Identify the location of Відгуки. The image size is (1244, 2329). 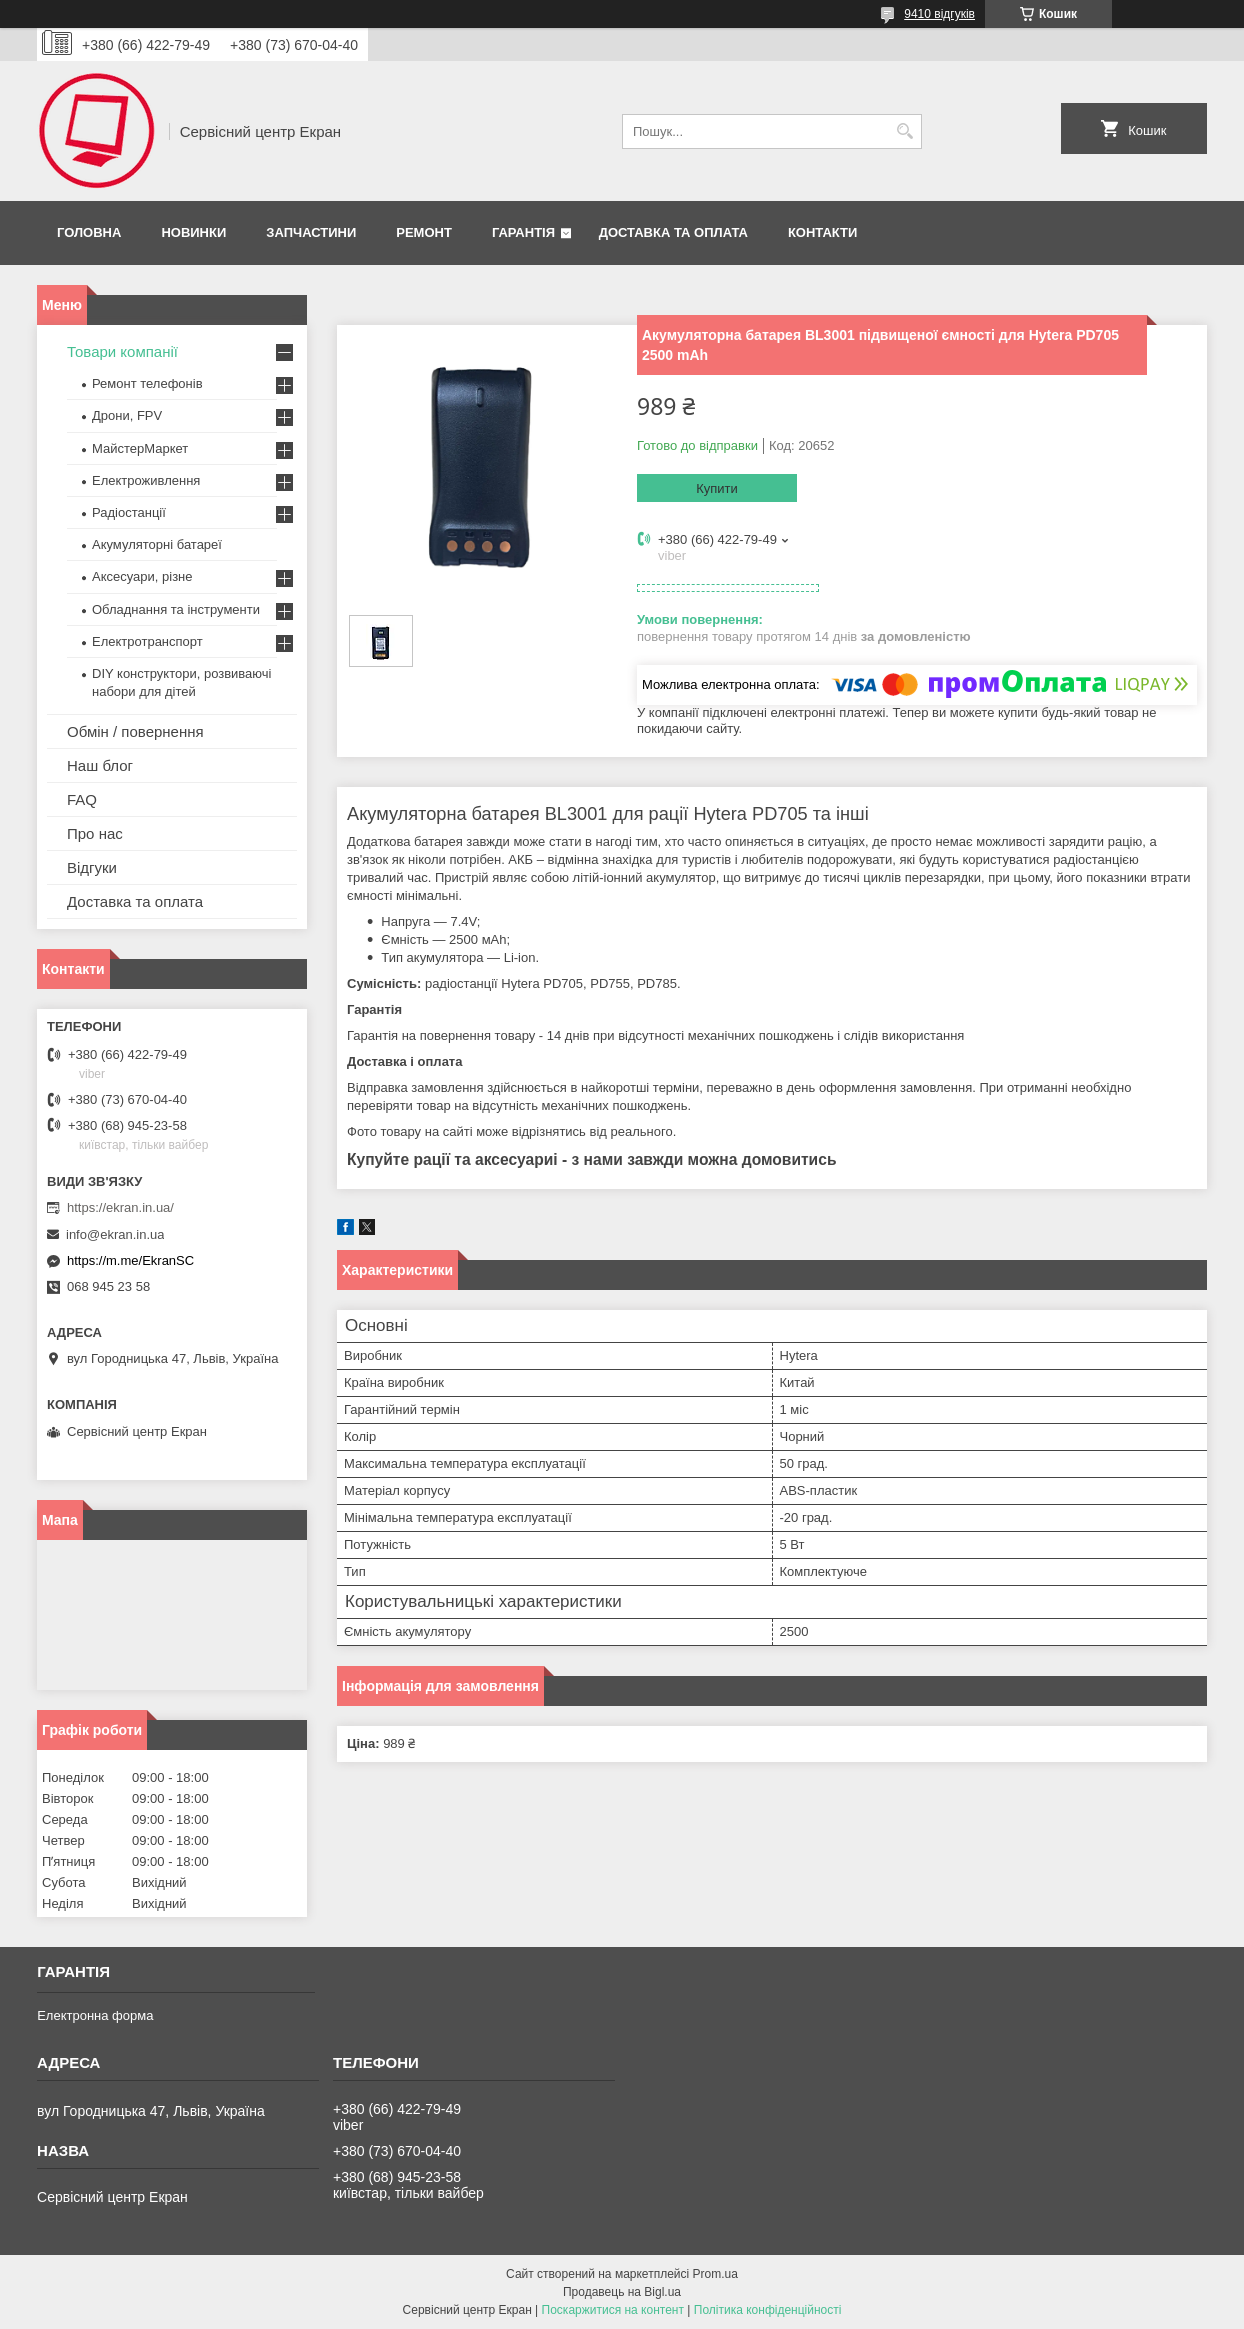
(92, 867).